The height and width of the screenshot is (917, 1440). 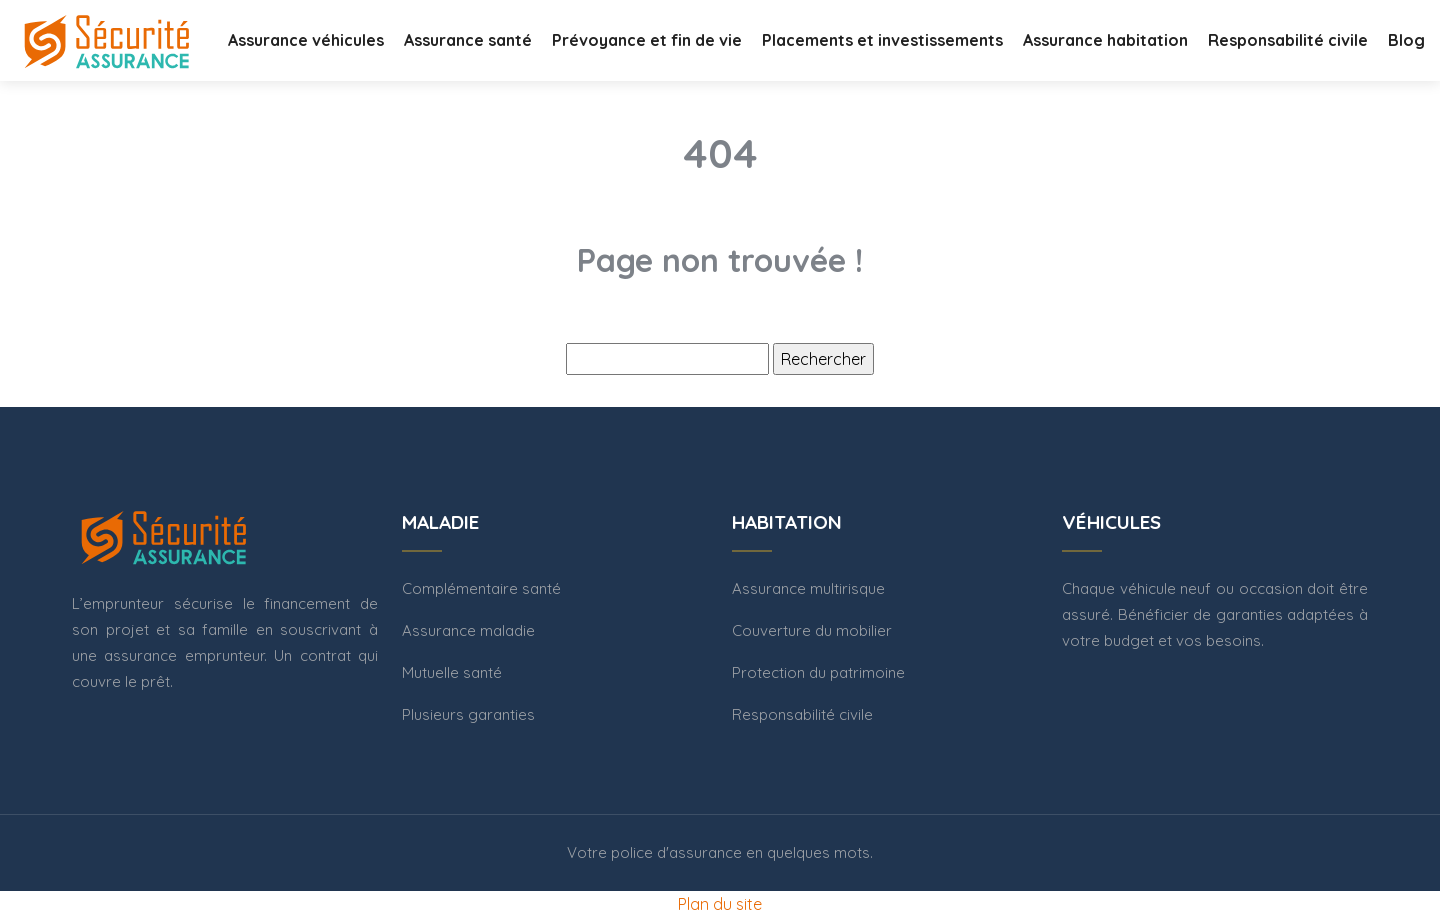 What do you see at coordinates (1288, 40) in the screenshot?
I see `Responsabilité civile` at bounding box center [1288, 40].